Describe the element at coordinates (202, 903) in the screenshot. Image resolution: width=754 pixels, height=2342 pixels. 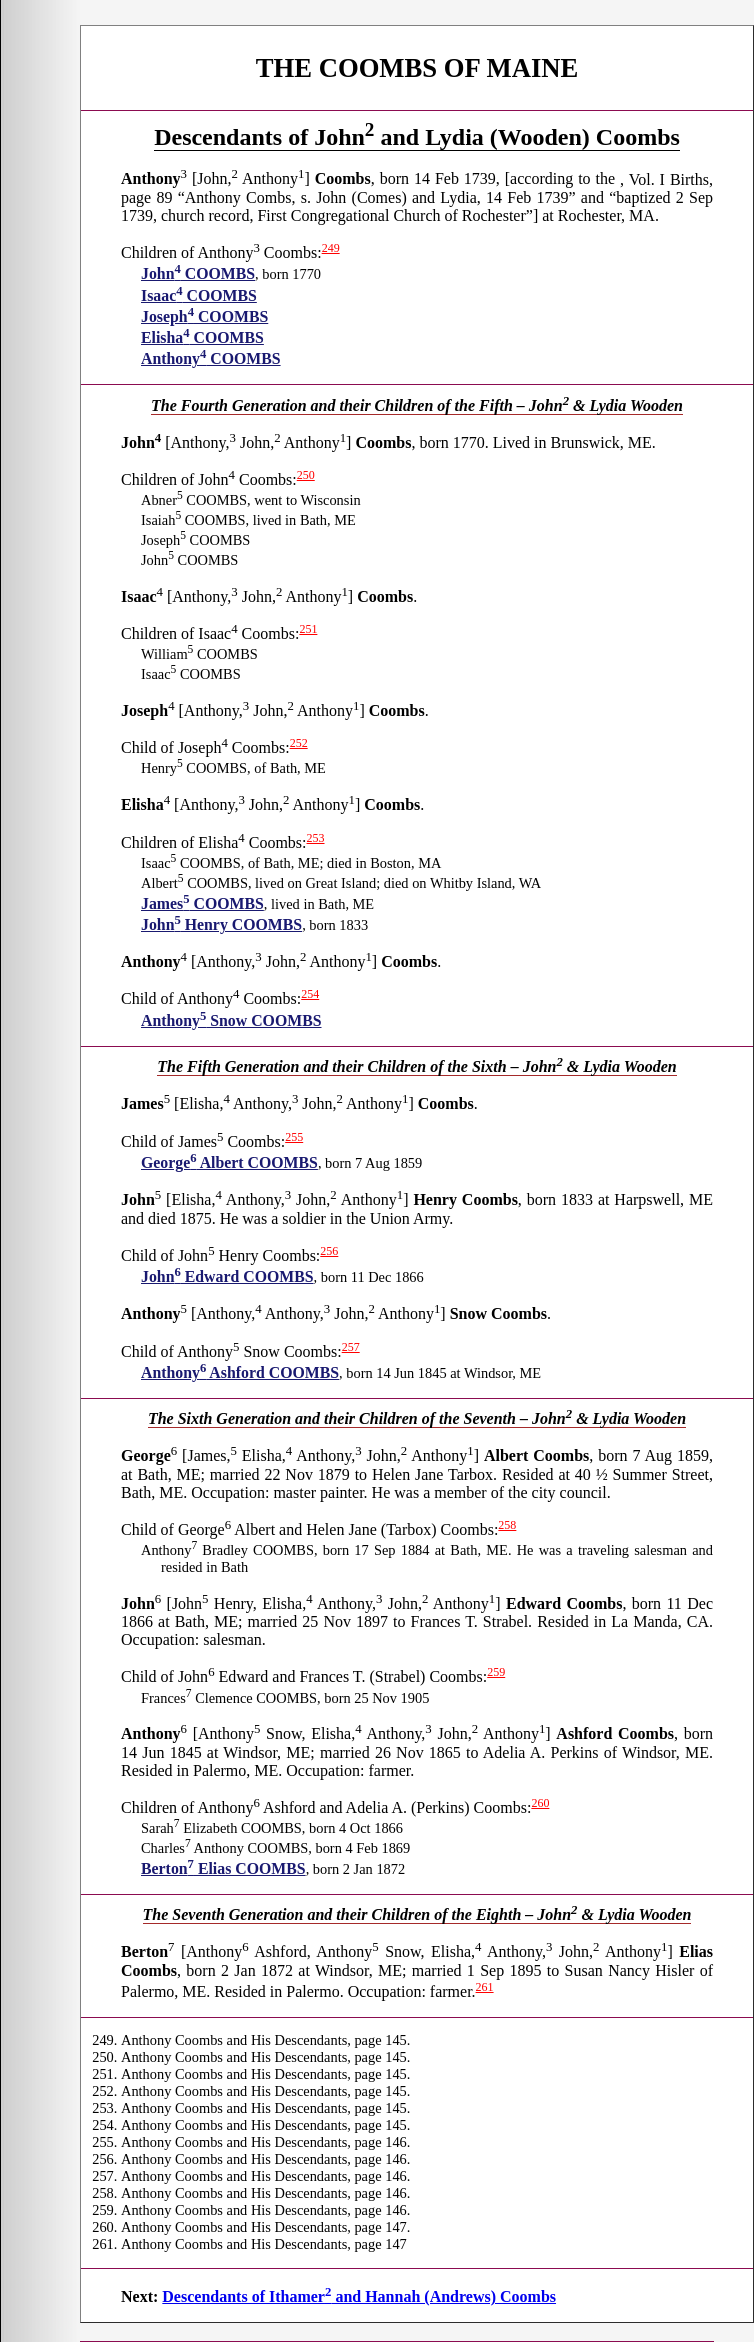
I see `James COOMBS` at that location.